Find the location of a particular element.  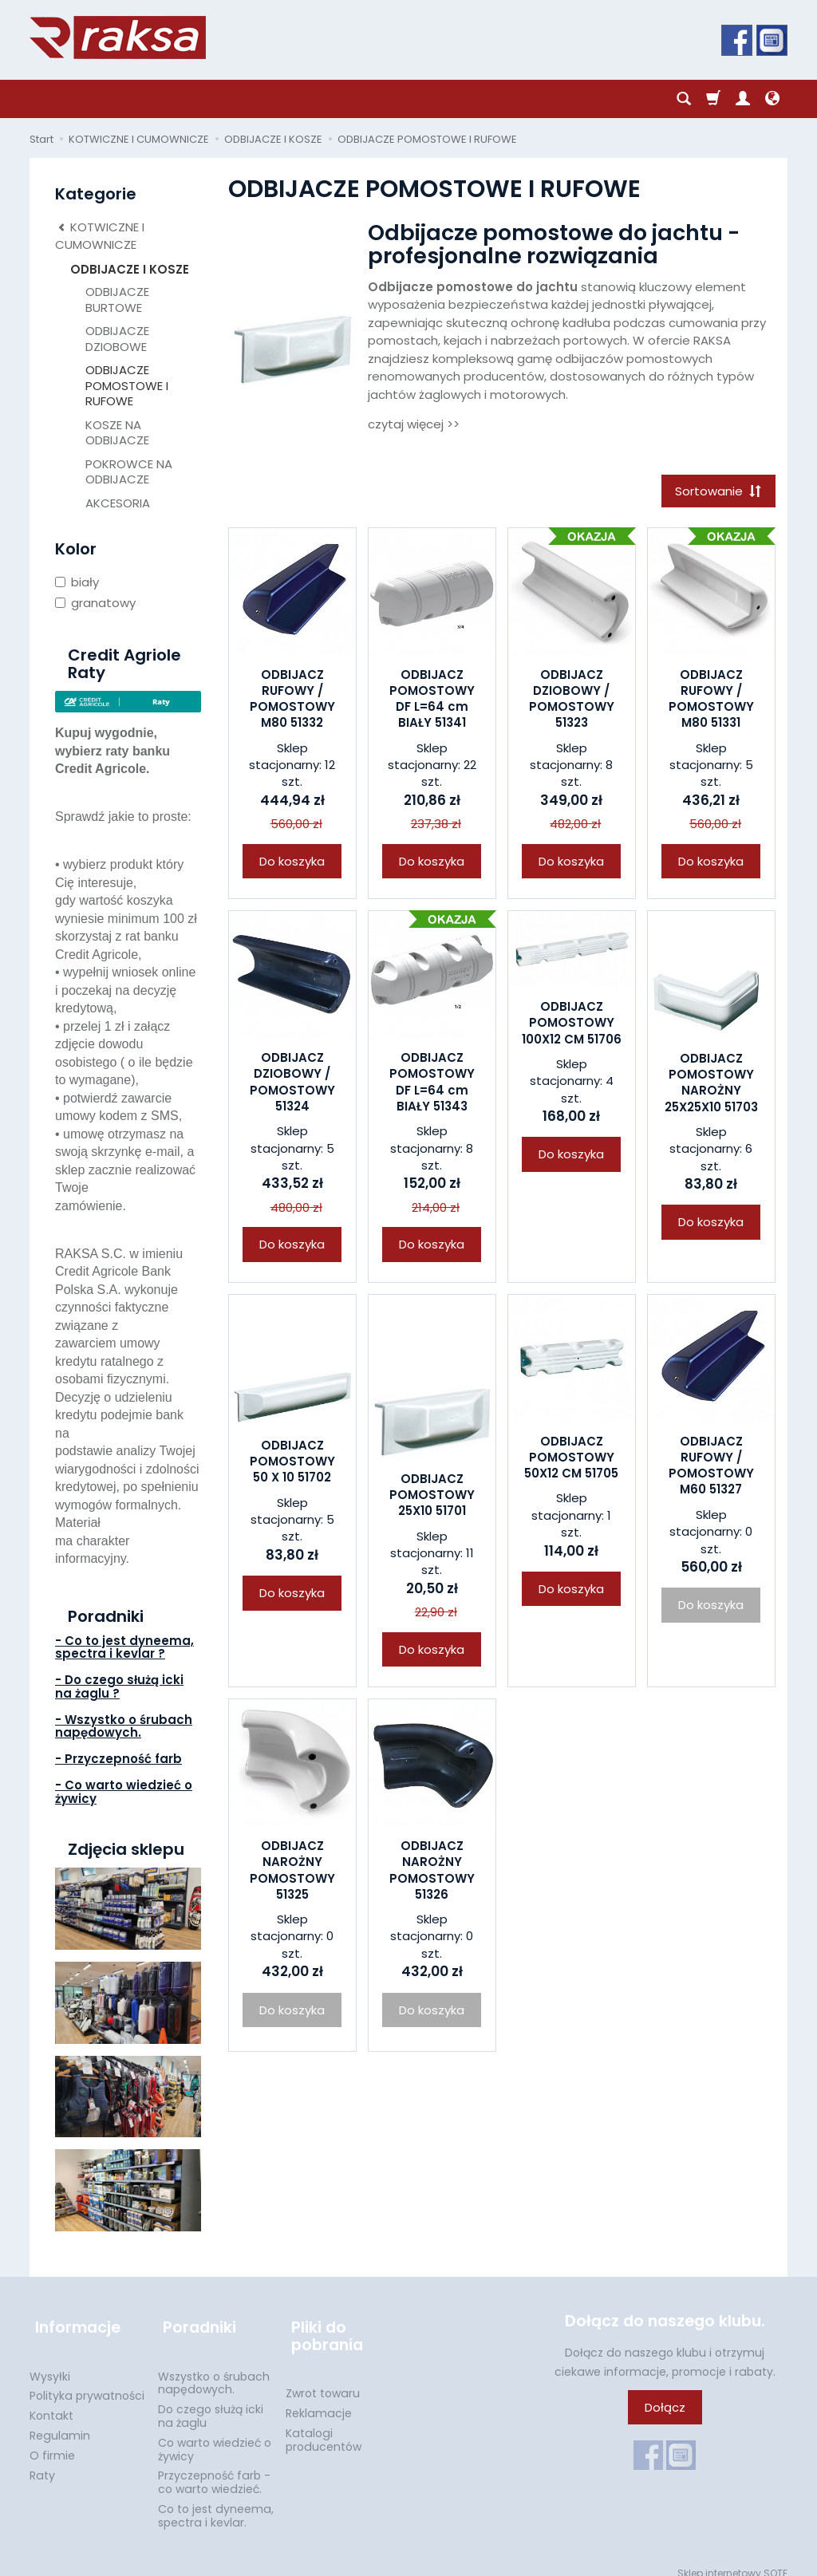

POKROWCE NA ODBIJACZE is located at coordinates (128, 472).